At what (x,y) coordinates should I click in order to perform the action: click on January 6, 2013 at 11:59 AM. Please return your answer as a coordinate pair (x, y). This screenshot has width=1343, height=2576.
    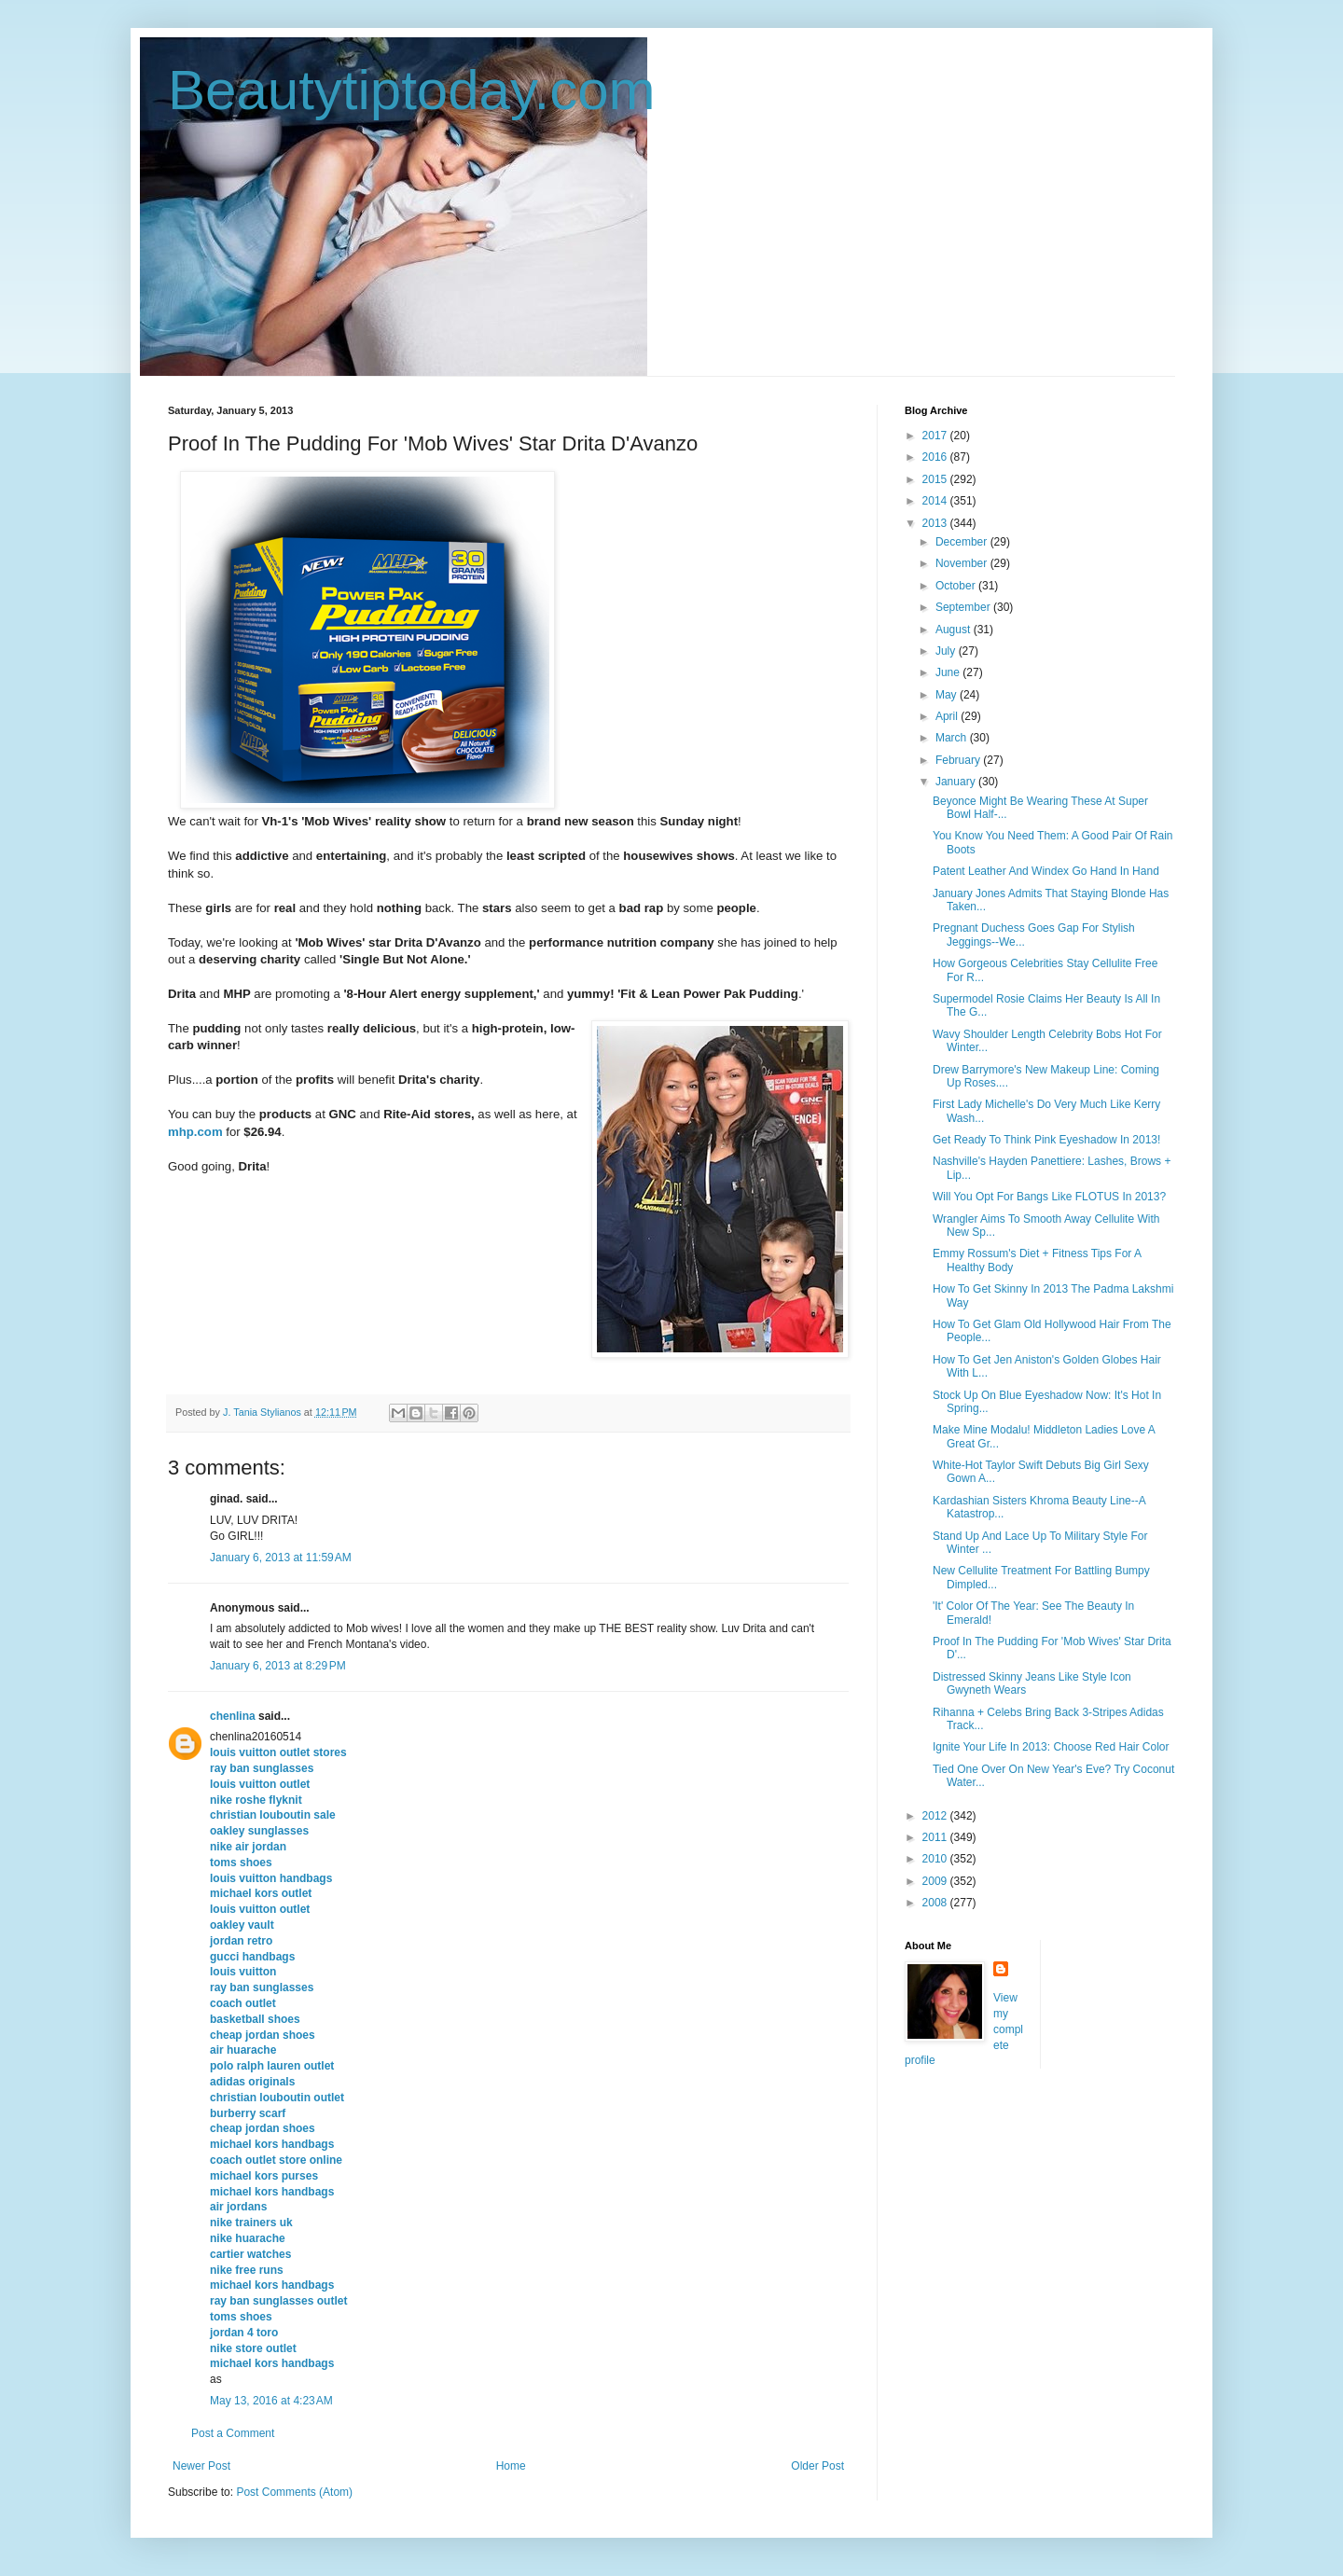
    Looking at the image, I should click on (281, 1557).